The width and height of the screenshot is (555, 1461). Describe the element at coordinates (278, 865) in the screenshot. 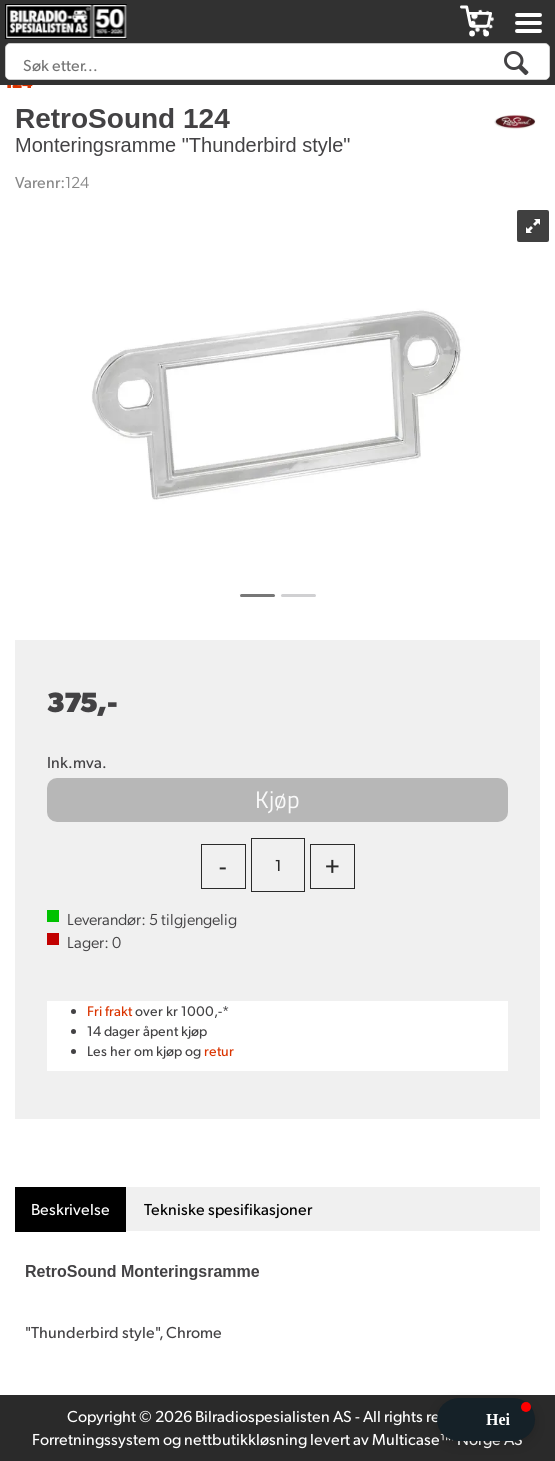

I see `[Quantity]` at that location.